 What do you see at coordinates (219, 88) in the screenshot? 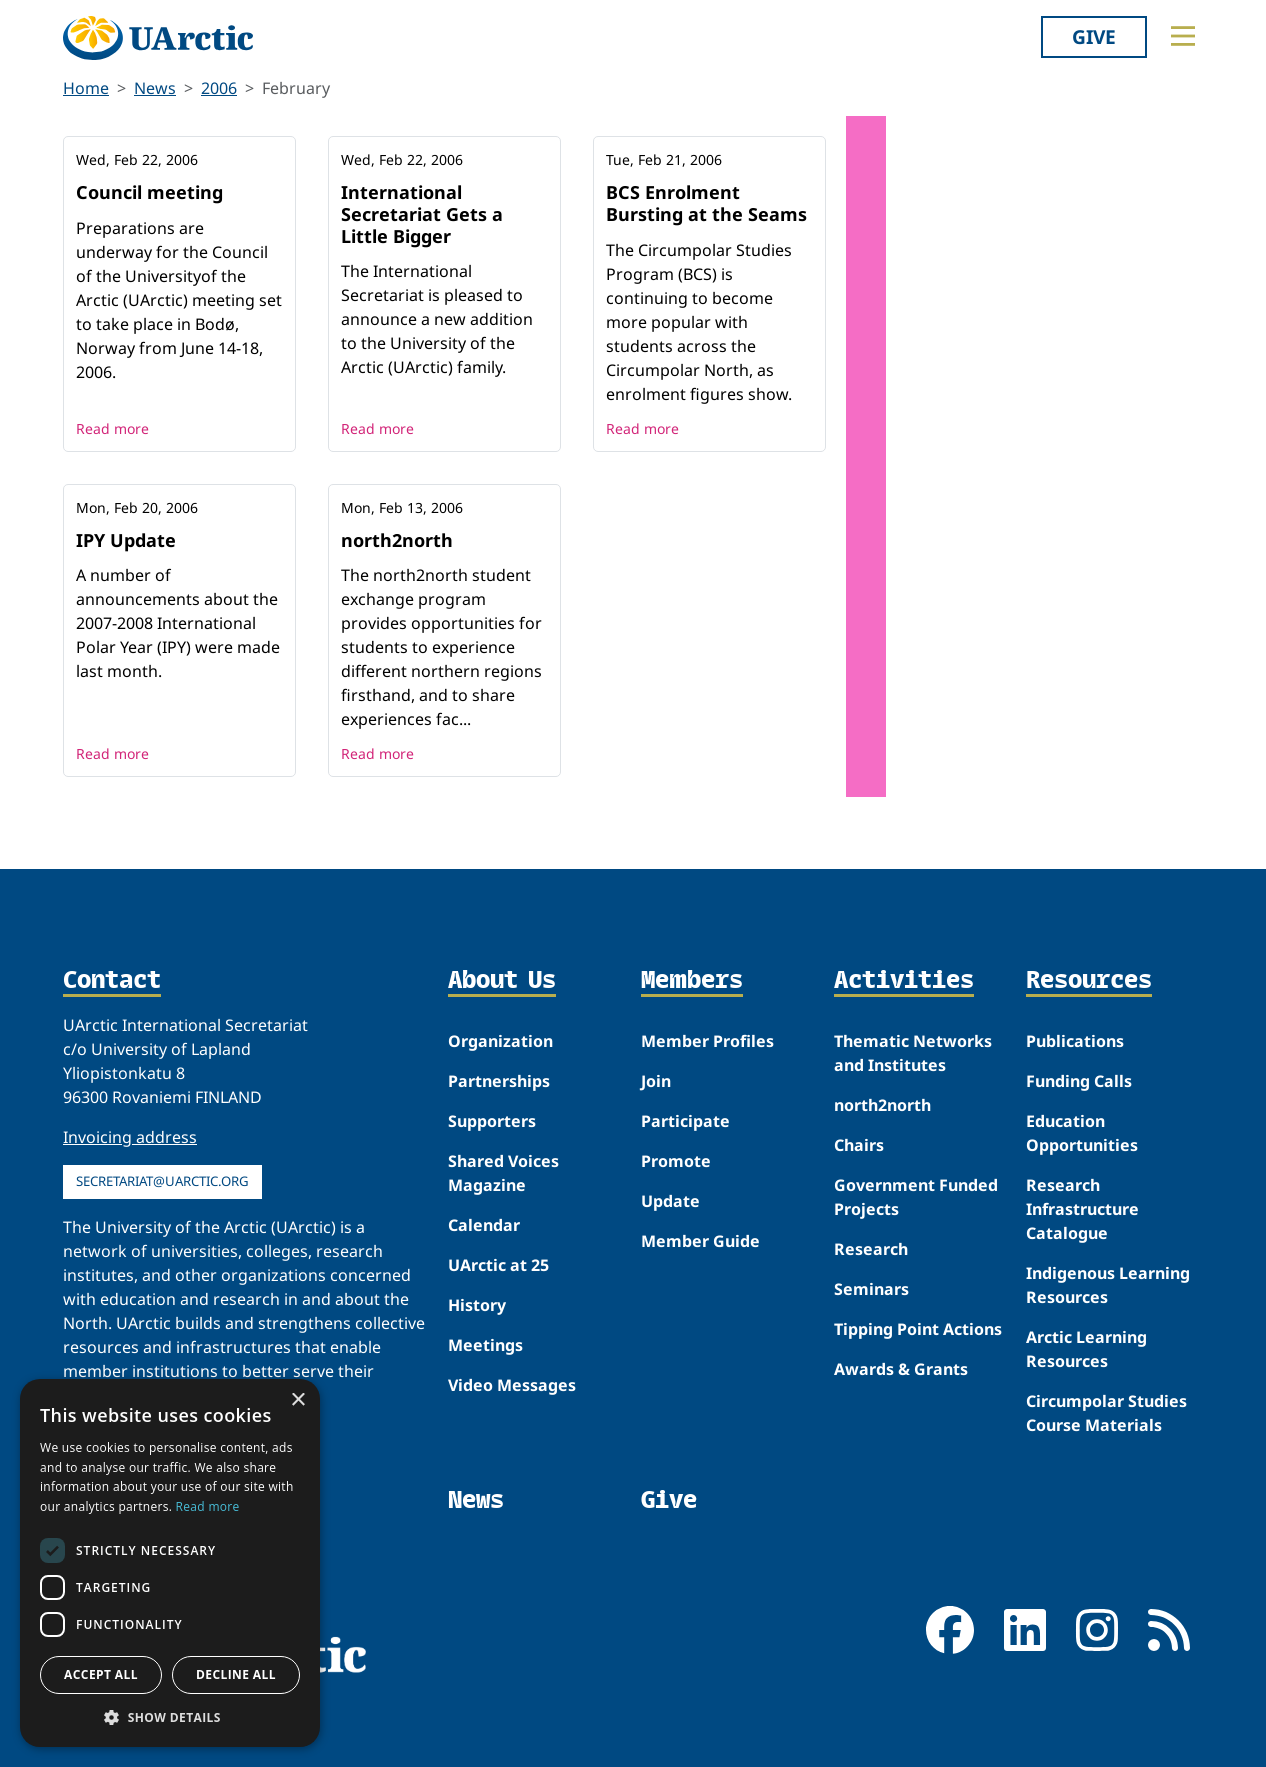
I see `2006` at bounding box center [219, 88].